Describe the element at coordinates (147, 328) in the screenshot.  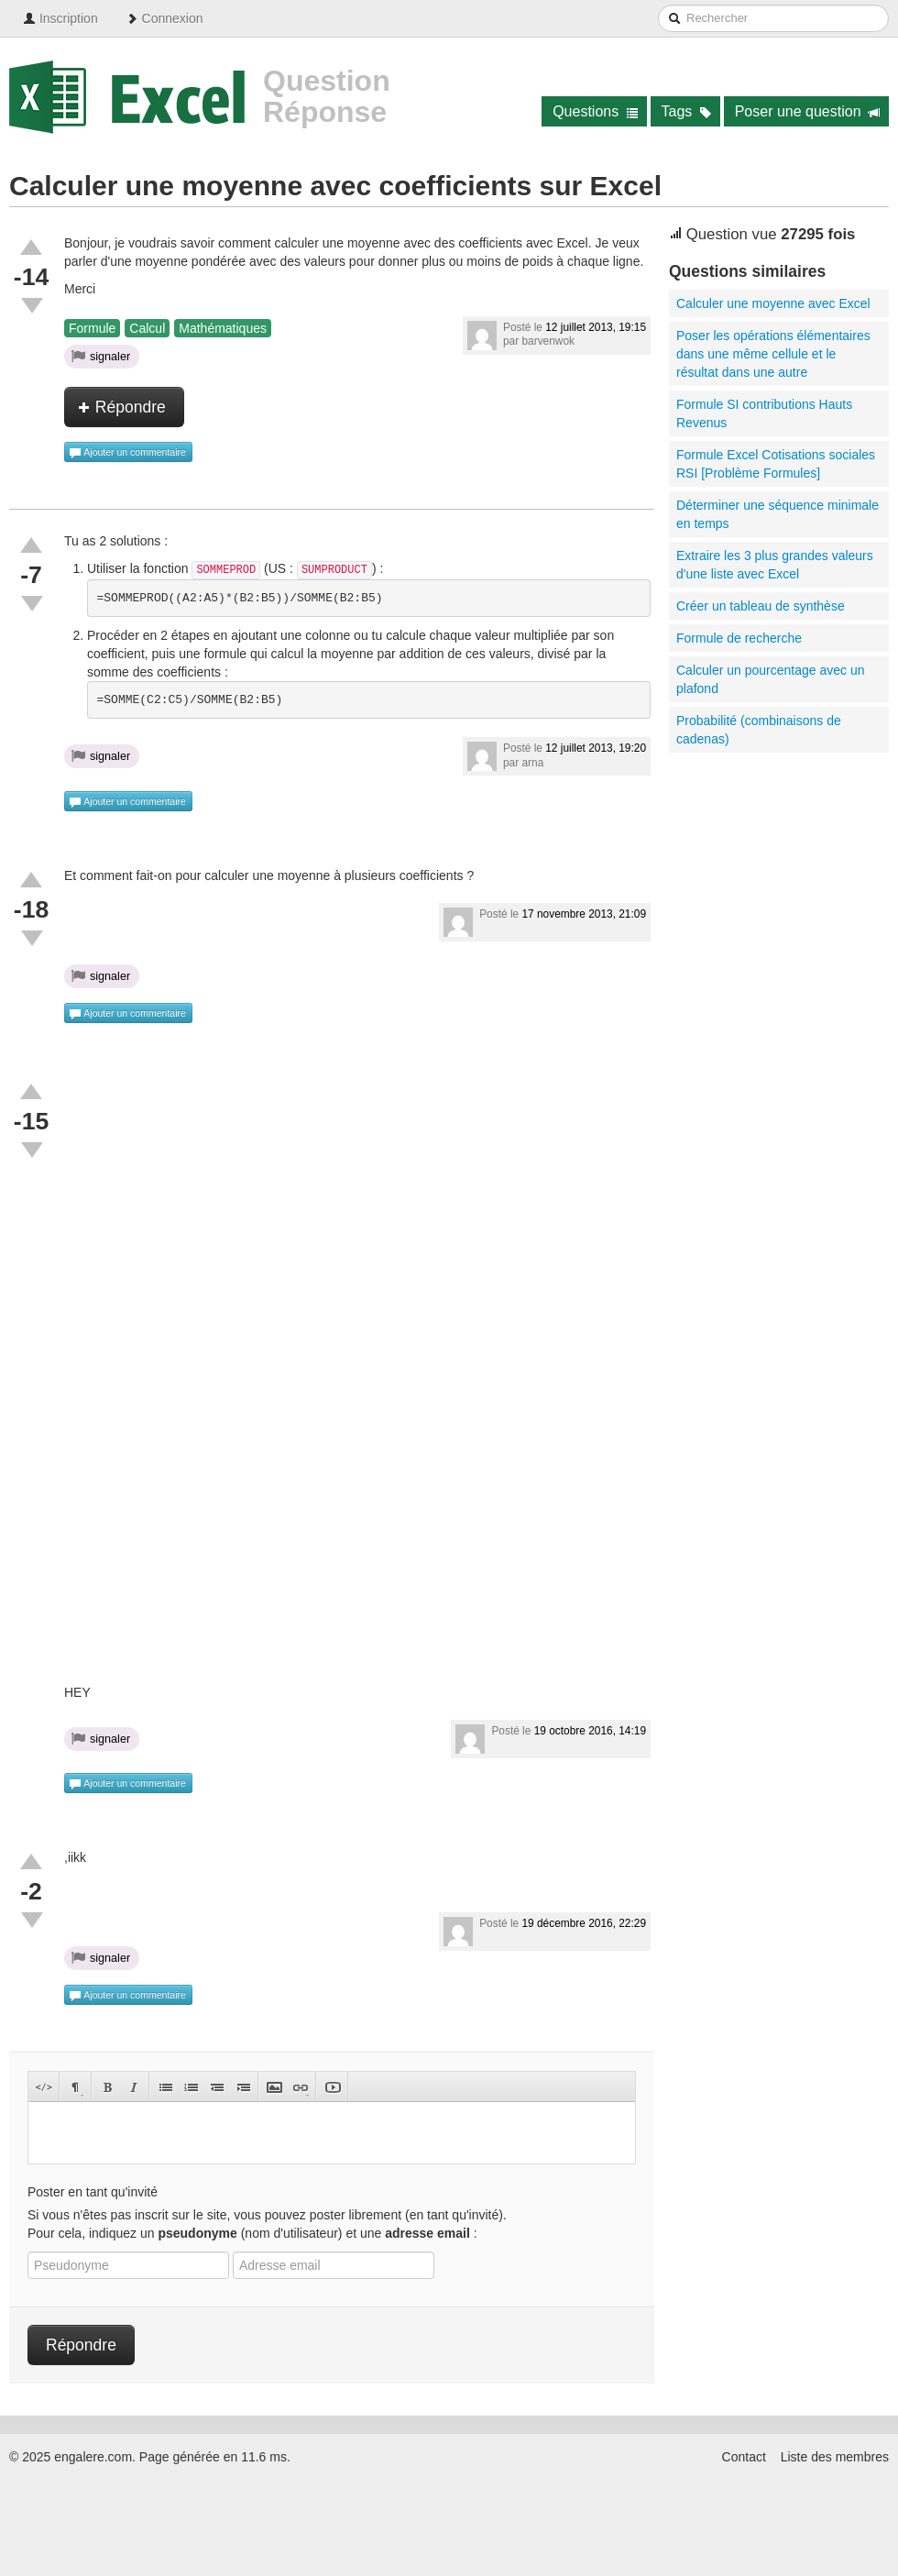
I see `Calcul` at that location.